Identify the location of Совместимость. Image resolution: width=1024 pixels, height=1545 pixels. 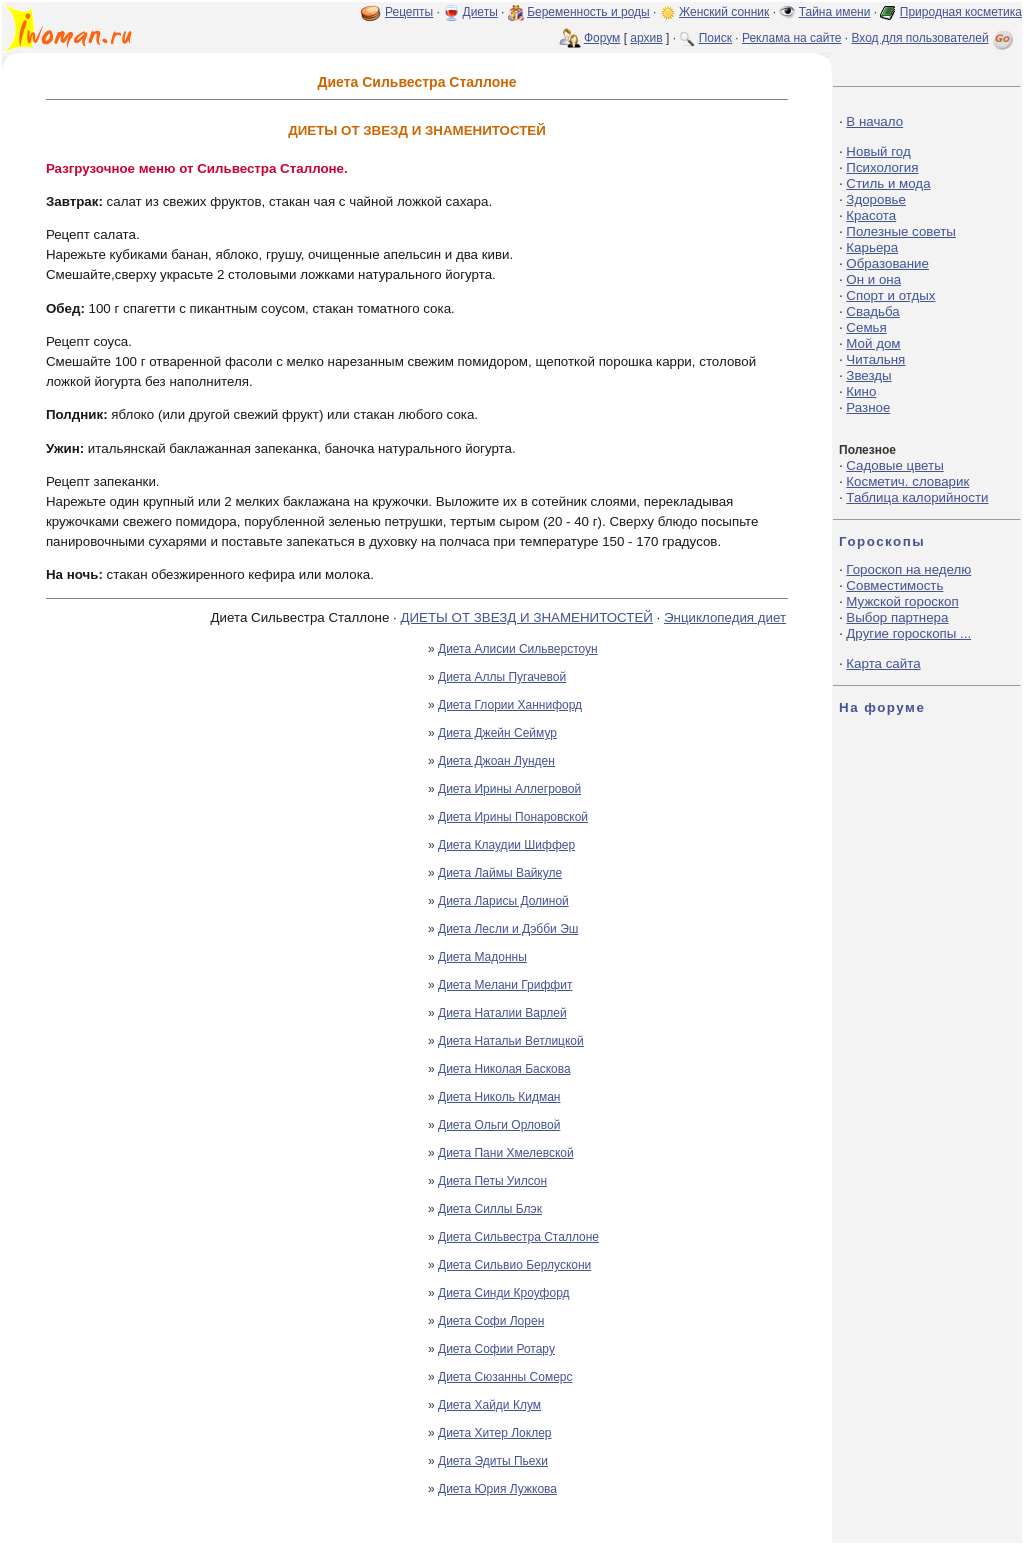
(894, 585).